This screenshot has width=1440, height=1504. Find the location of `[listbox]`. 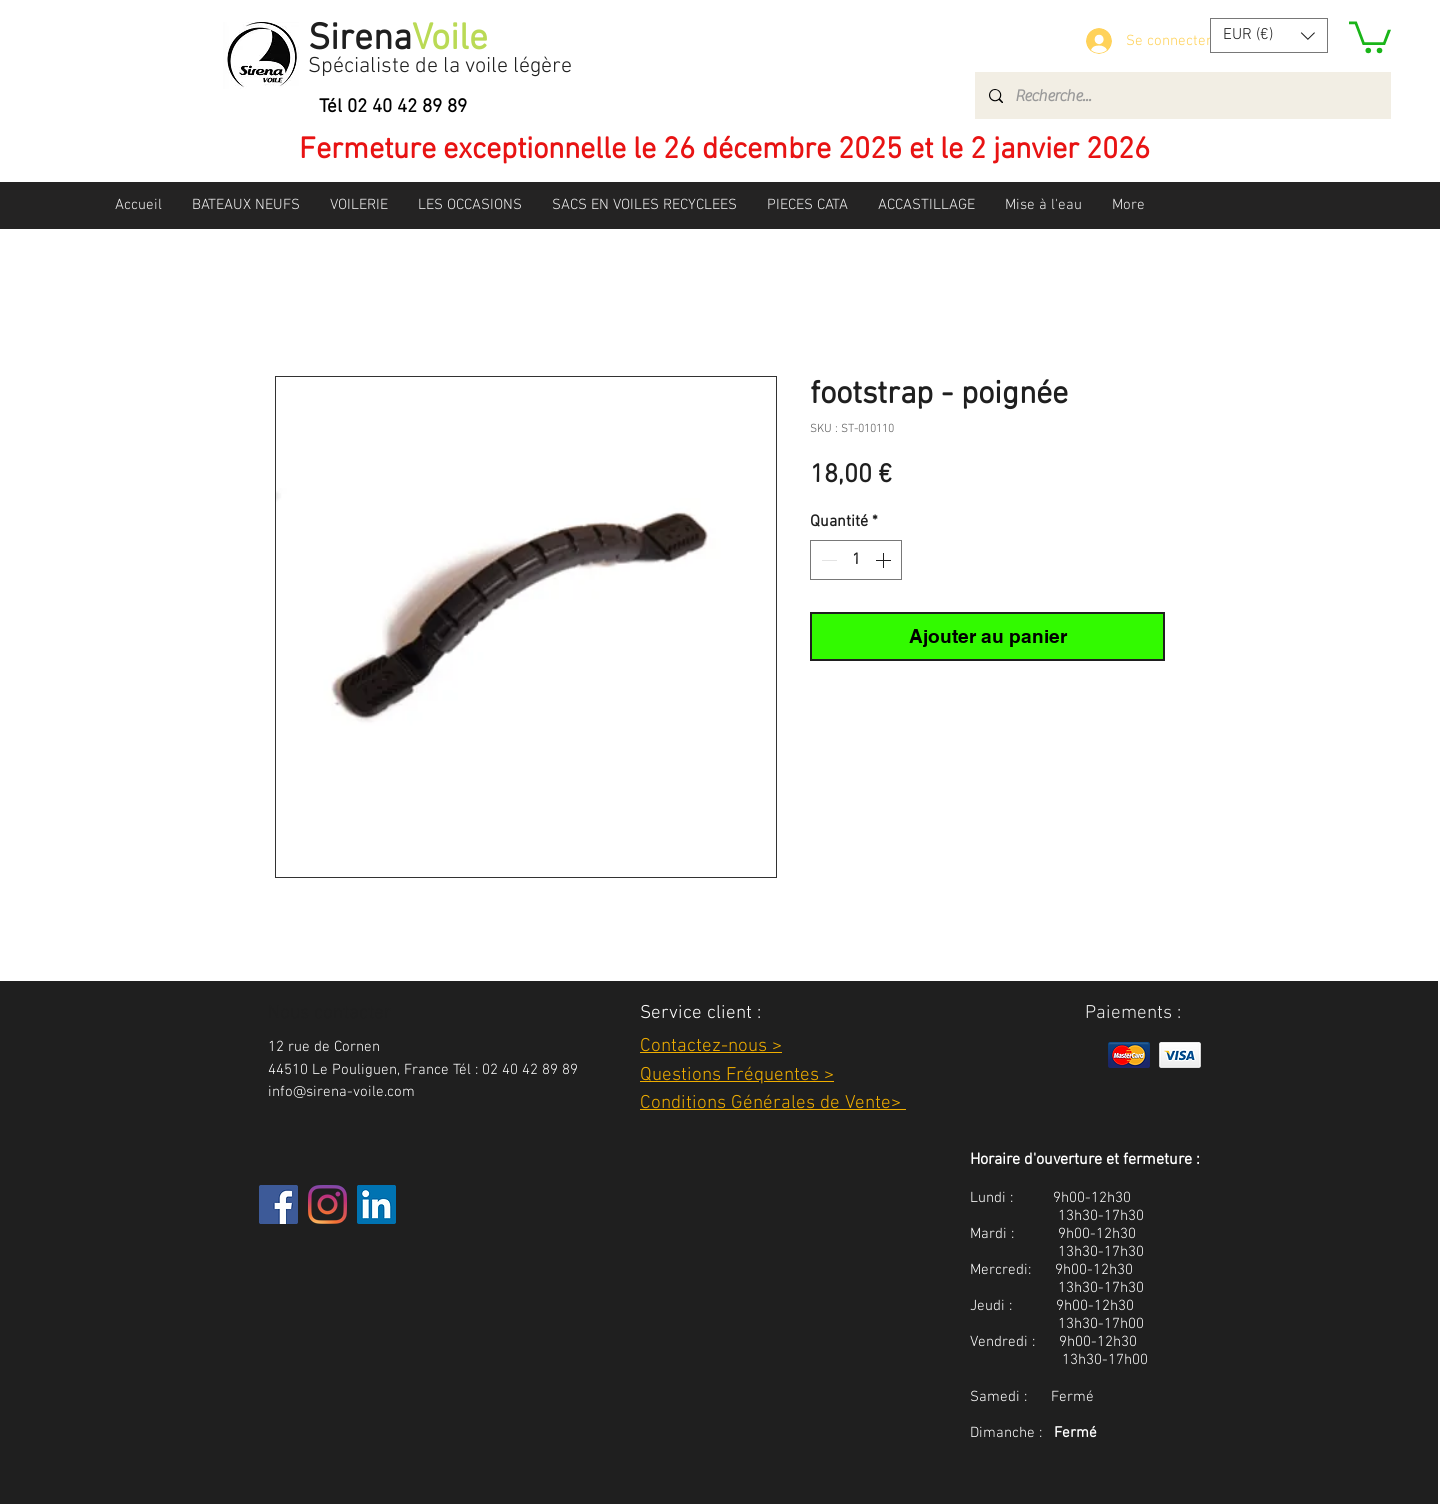

[listbox] is located at coordinates (1269, 35).